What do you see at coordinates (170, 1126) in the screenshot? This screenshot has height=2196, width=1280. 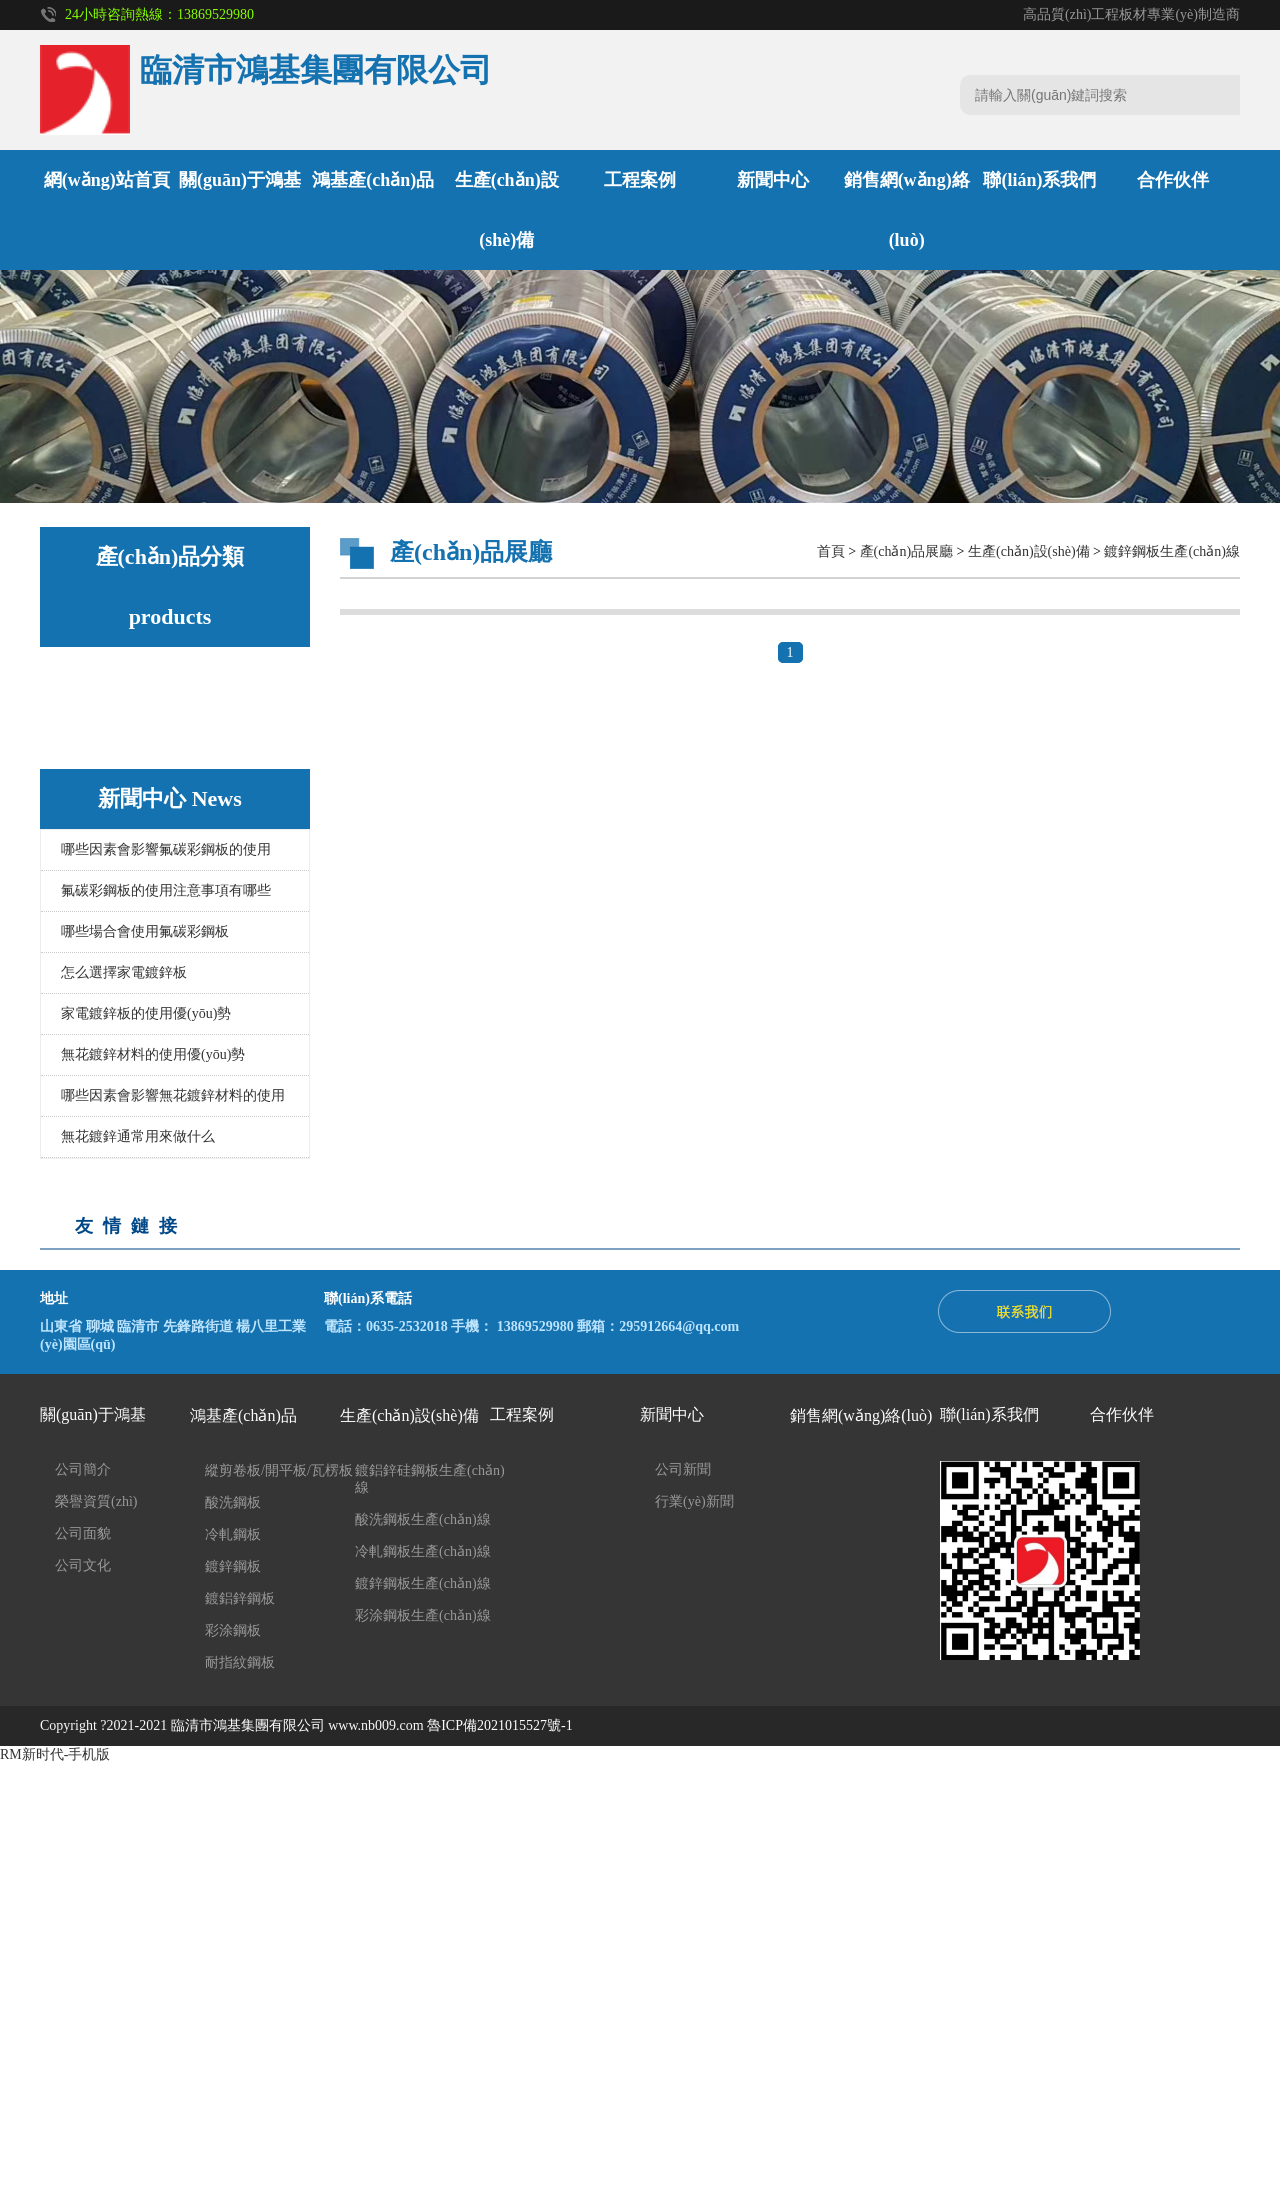 I see `鍍鋁鋅硅鋼板生產(chǎn)線` at bounding box center [170, 1126].